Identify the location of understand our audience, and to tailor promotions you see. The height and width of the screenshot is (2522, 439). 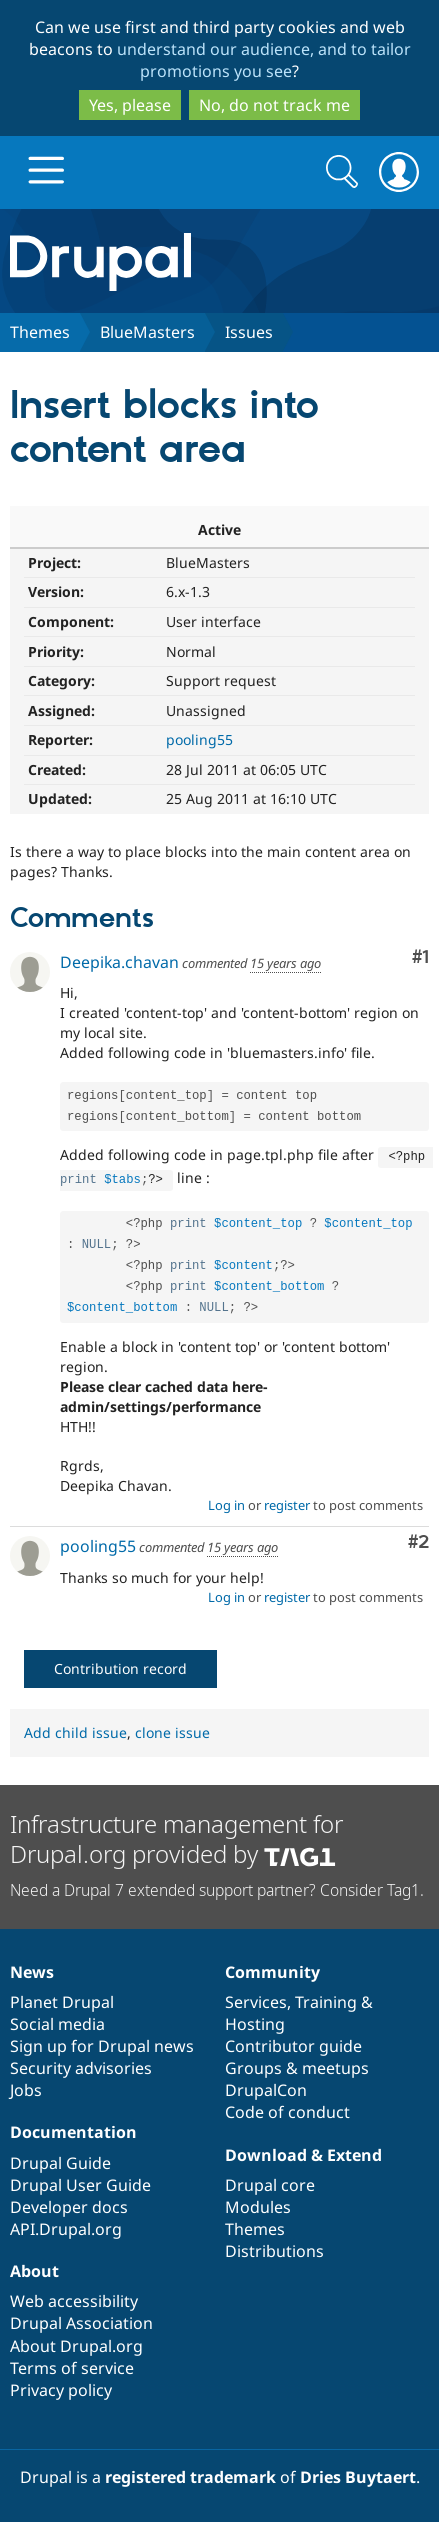
(264, 60).